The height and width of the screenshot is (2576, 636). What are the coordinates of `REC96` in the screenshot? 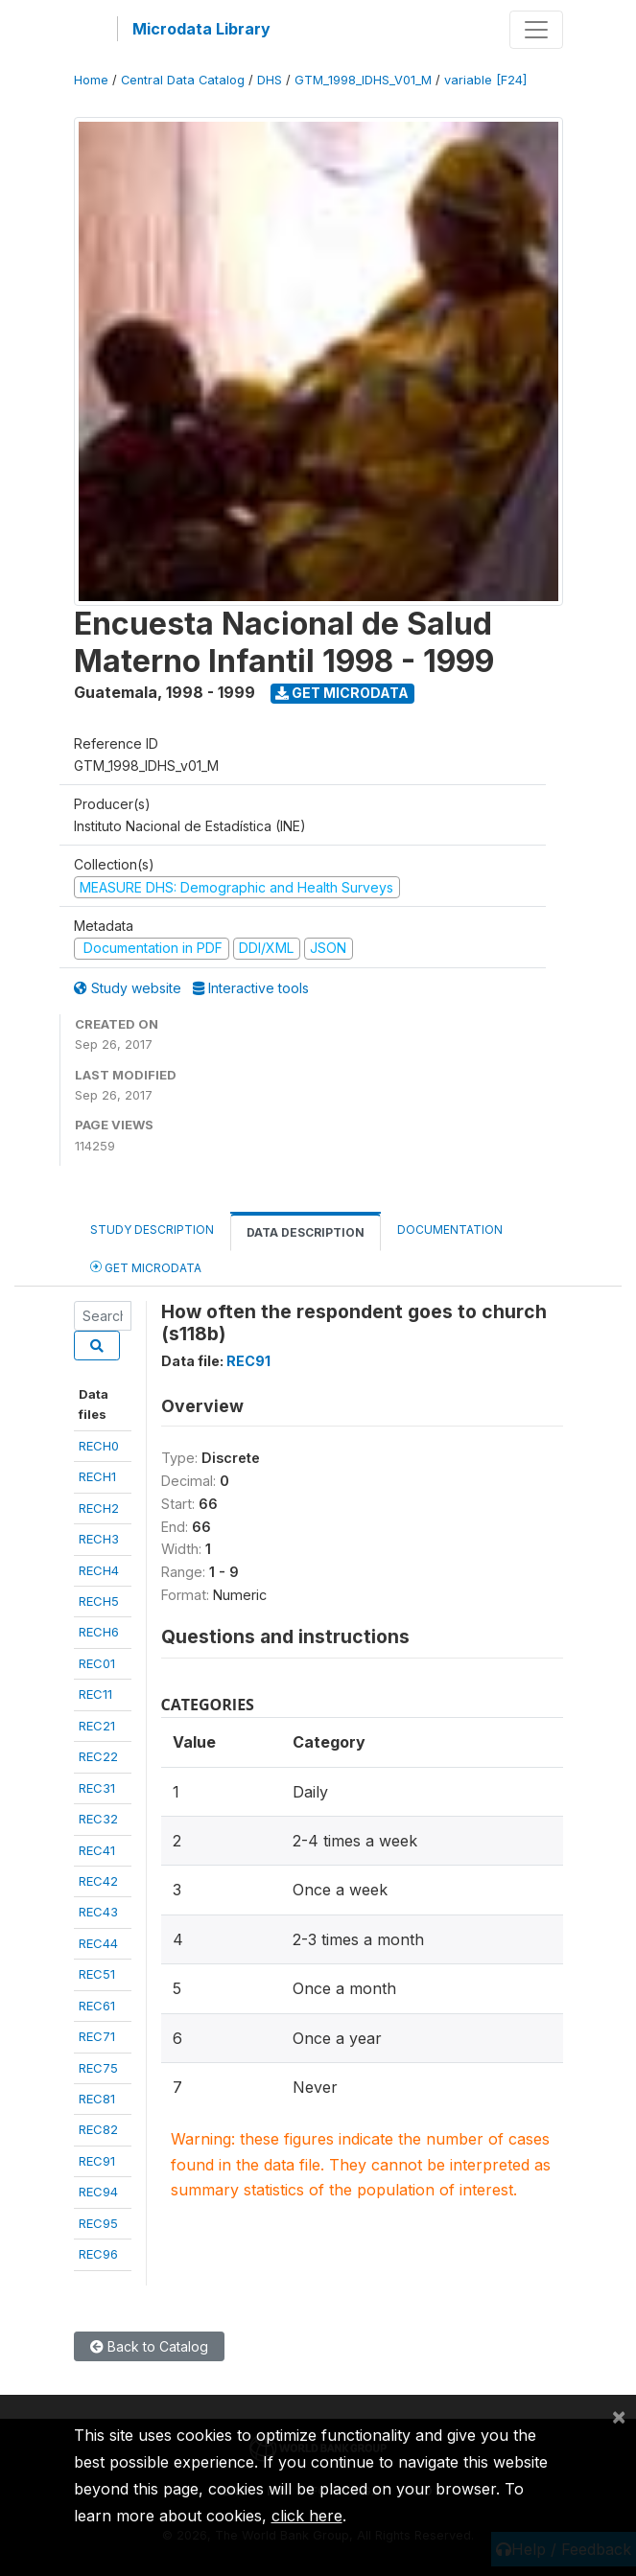 It's located at (98, 2254).